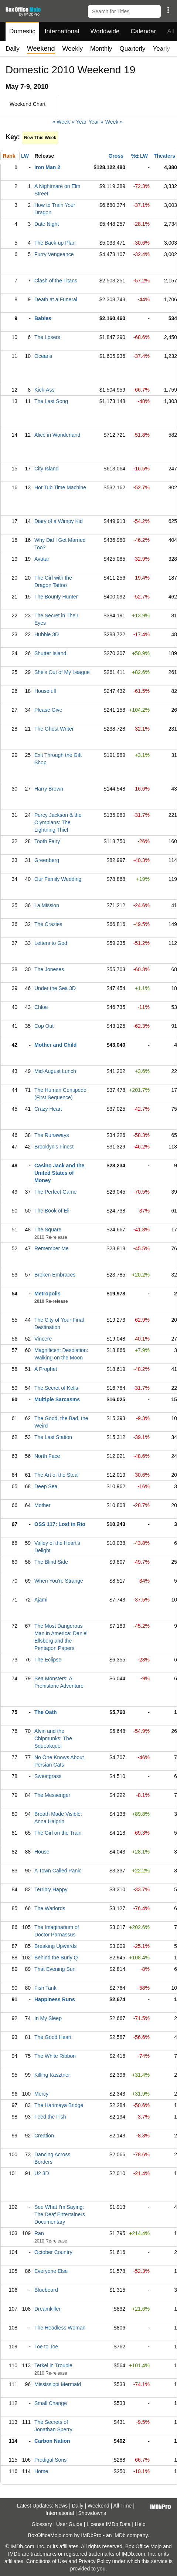  What do you see at coordinates (119, 2535) in the screenshot?
I see `IMDb` at bounding box center [119, 2535].